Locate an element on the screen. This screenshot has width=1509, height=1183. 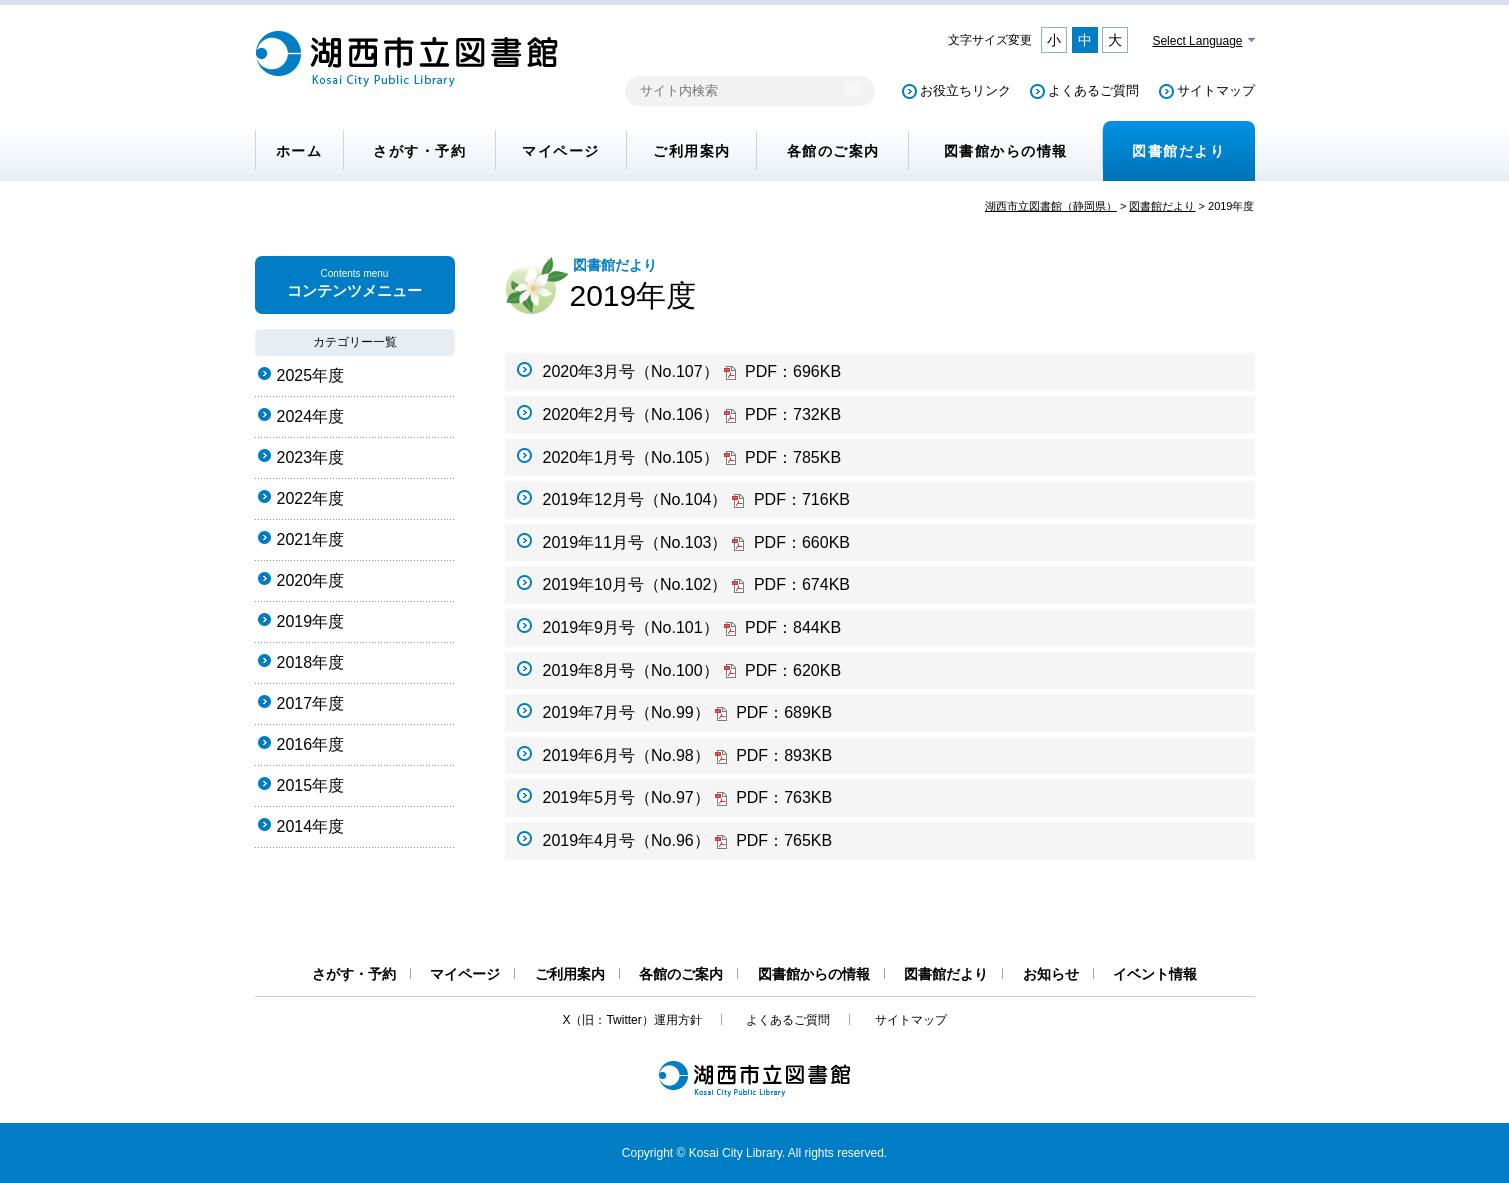
2019年11月号（No.103） is located at coordinates (696, 542).